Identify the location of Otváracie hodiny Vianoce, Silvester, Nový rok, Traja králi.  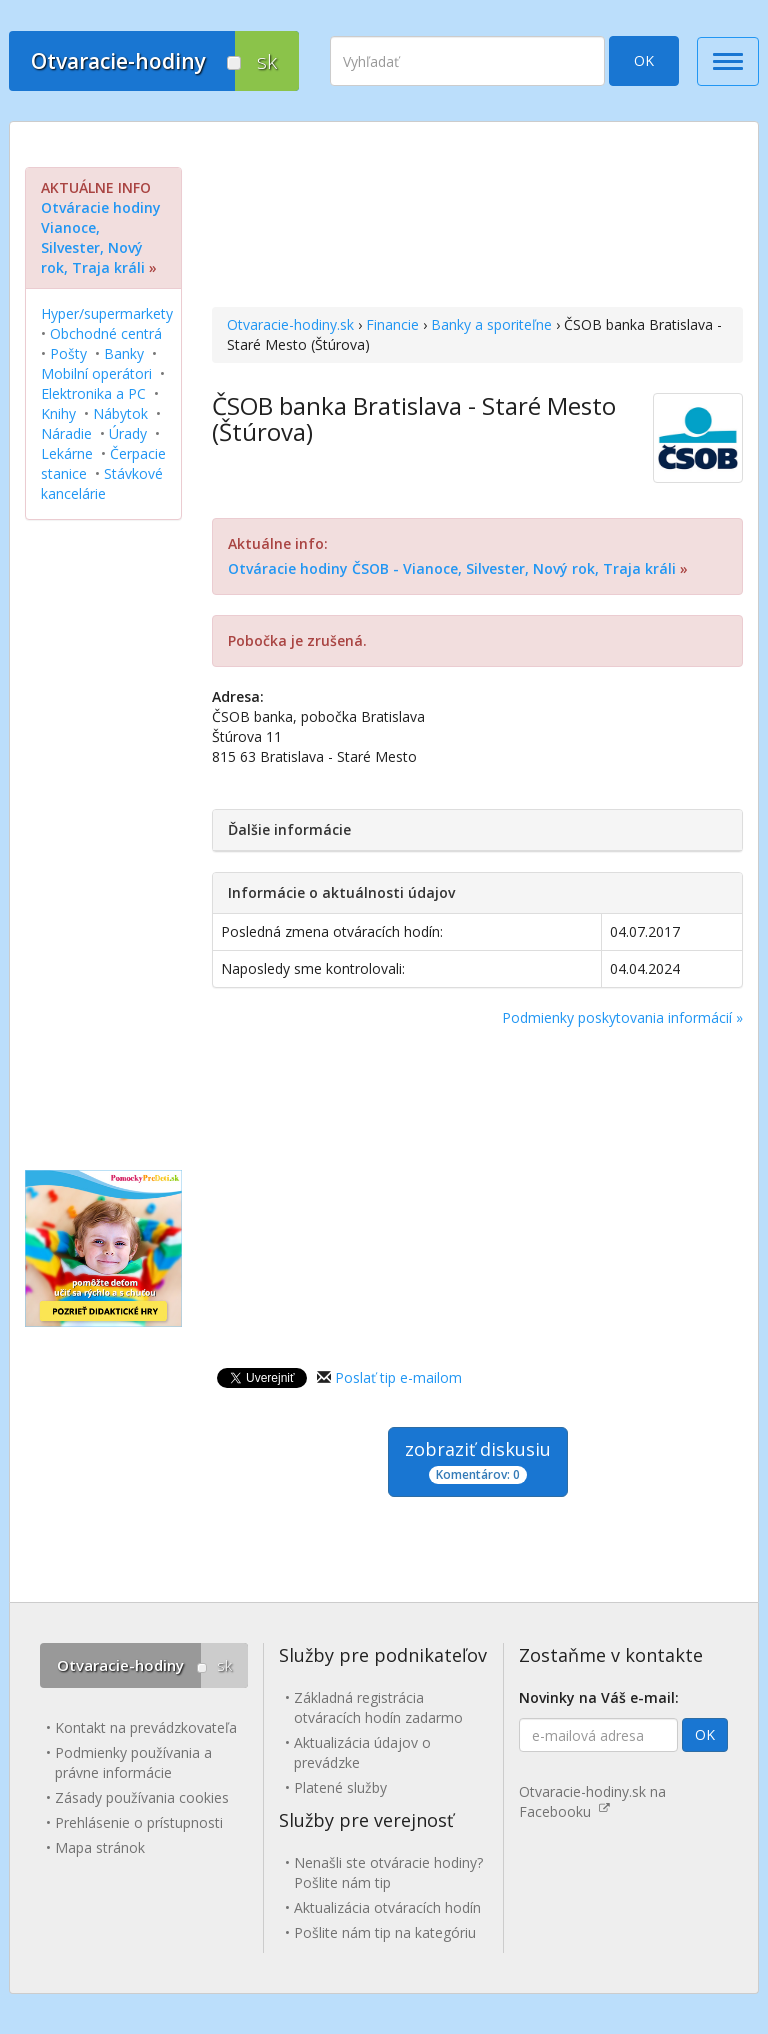
(101, 237).